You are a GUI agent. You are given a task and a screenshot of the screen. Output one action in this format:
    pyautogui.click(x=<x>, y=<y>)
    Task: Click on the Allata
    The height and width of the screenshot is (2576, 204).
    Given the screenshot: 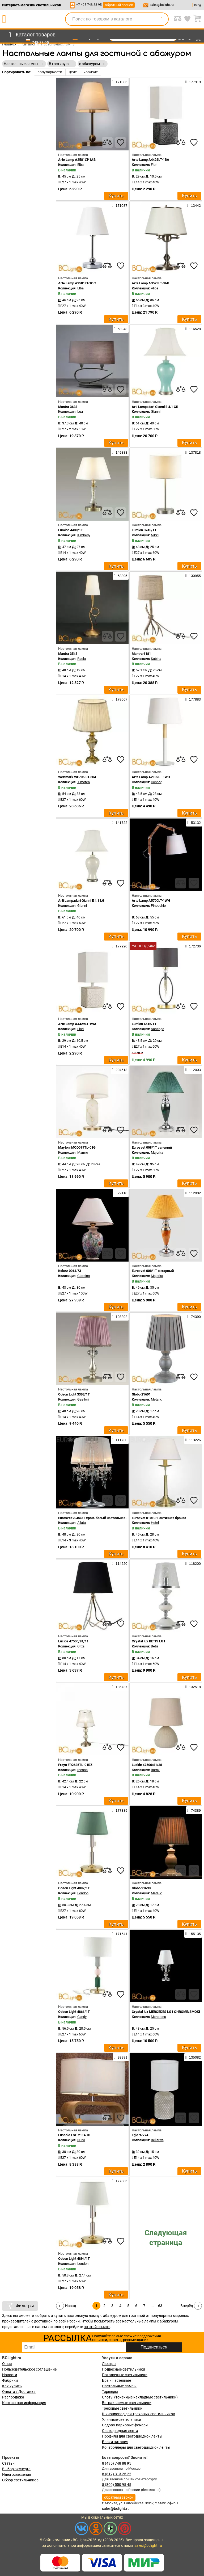 What is the action you would take?
    pyautogui.click(x=81, y=1523)
    